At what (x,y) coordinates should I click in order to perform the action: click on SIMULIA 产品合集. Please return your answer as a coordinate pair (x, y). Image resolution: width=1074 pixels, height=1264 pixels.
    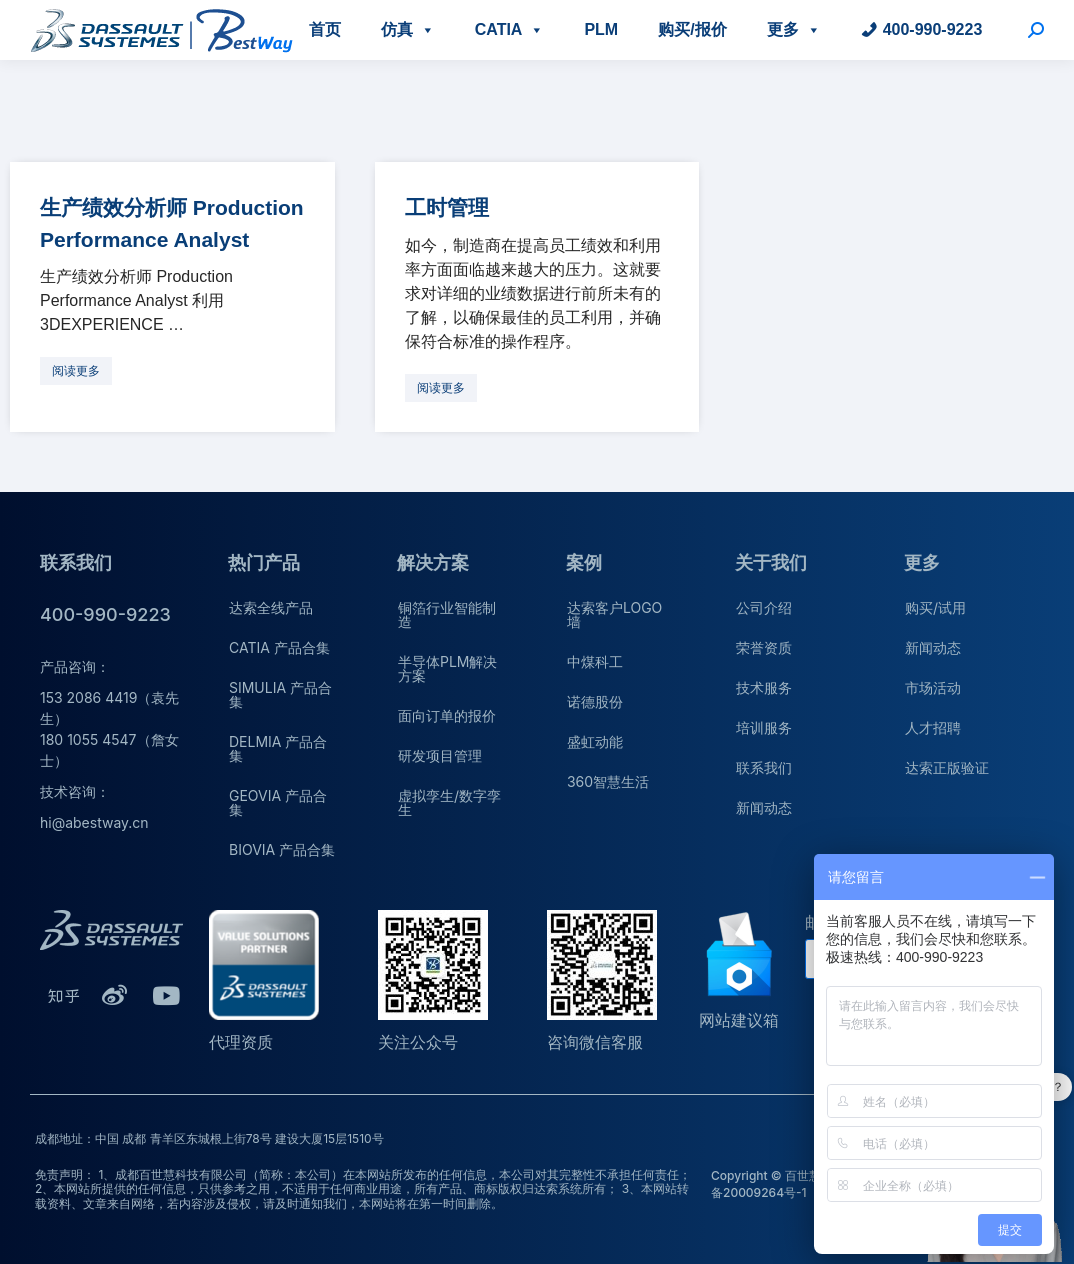
    Looking at the image, I should click on (280, 694).